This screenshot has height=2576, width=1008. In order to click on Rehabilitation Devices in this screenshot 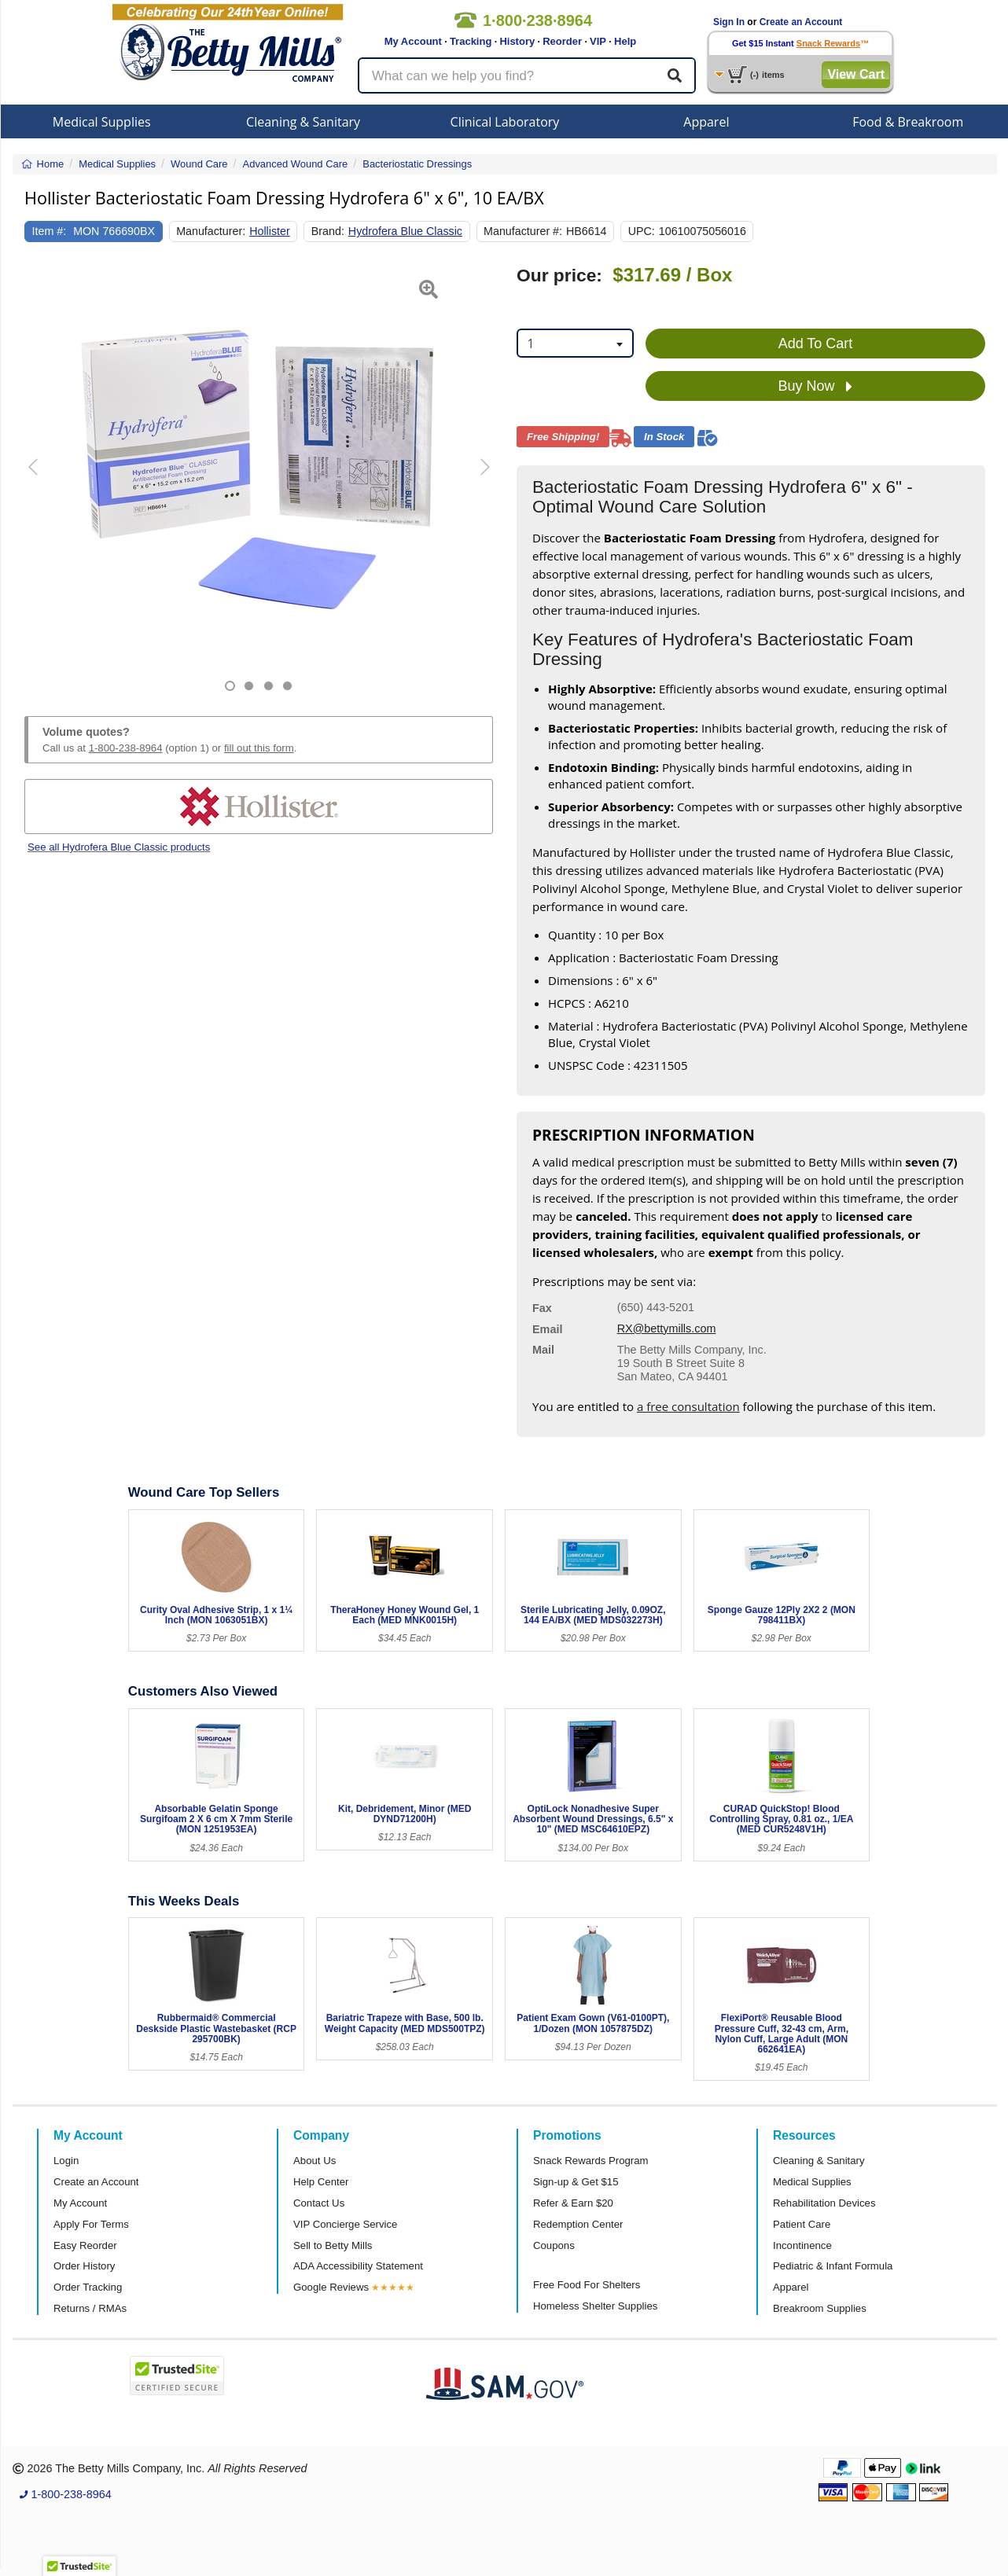, I will do `click(824, 2203)`.